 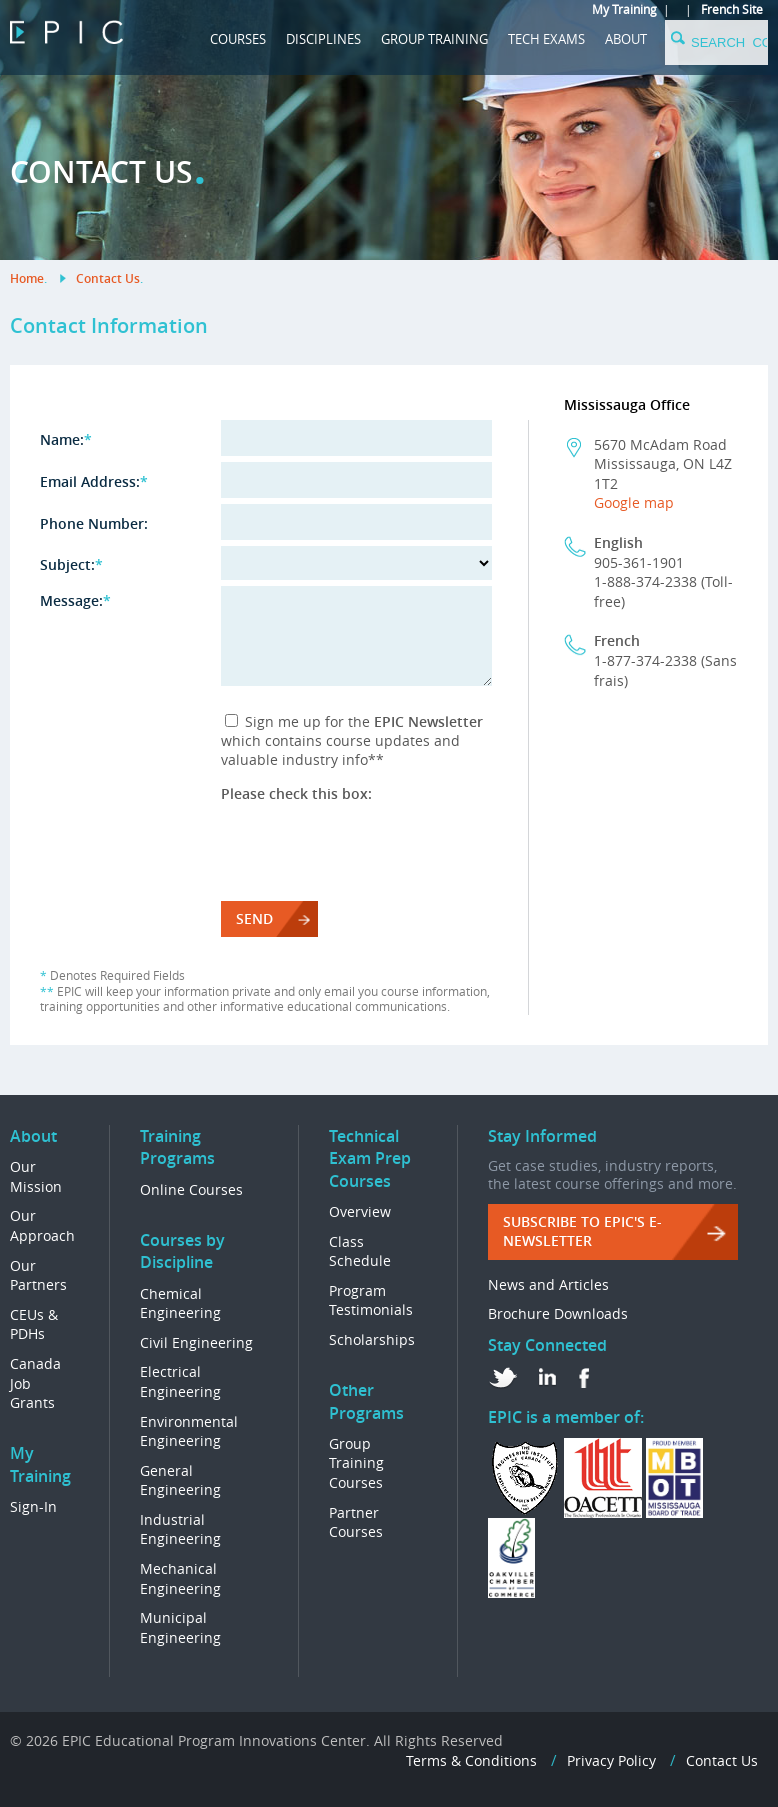 What do you see at coordinates (189, 1431) in the screenshot?
I see `Environmental Engineering` at bounding box center [189, 1431].